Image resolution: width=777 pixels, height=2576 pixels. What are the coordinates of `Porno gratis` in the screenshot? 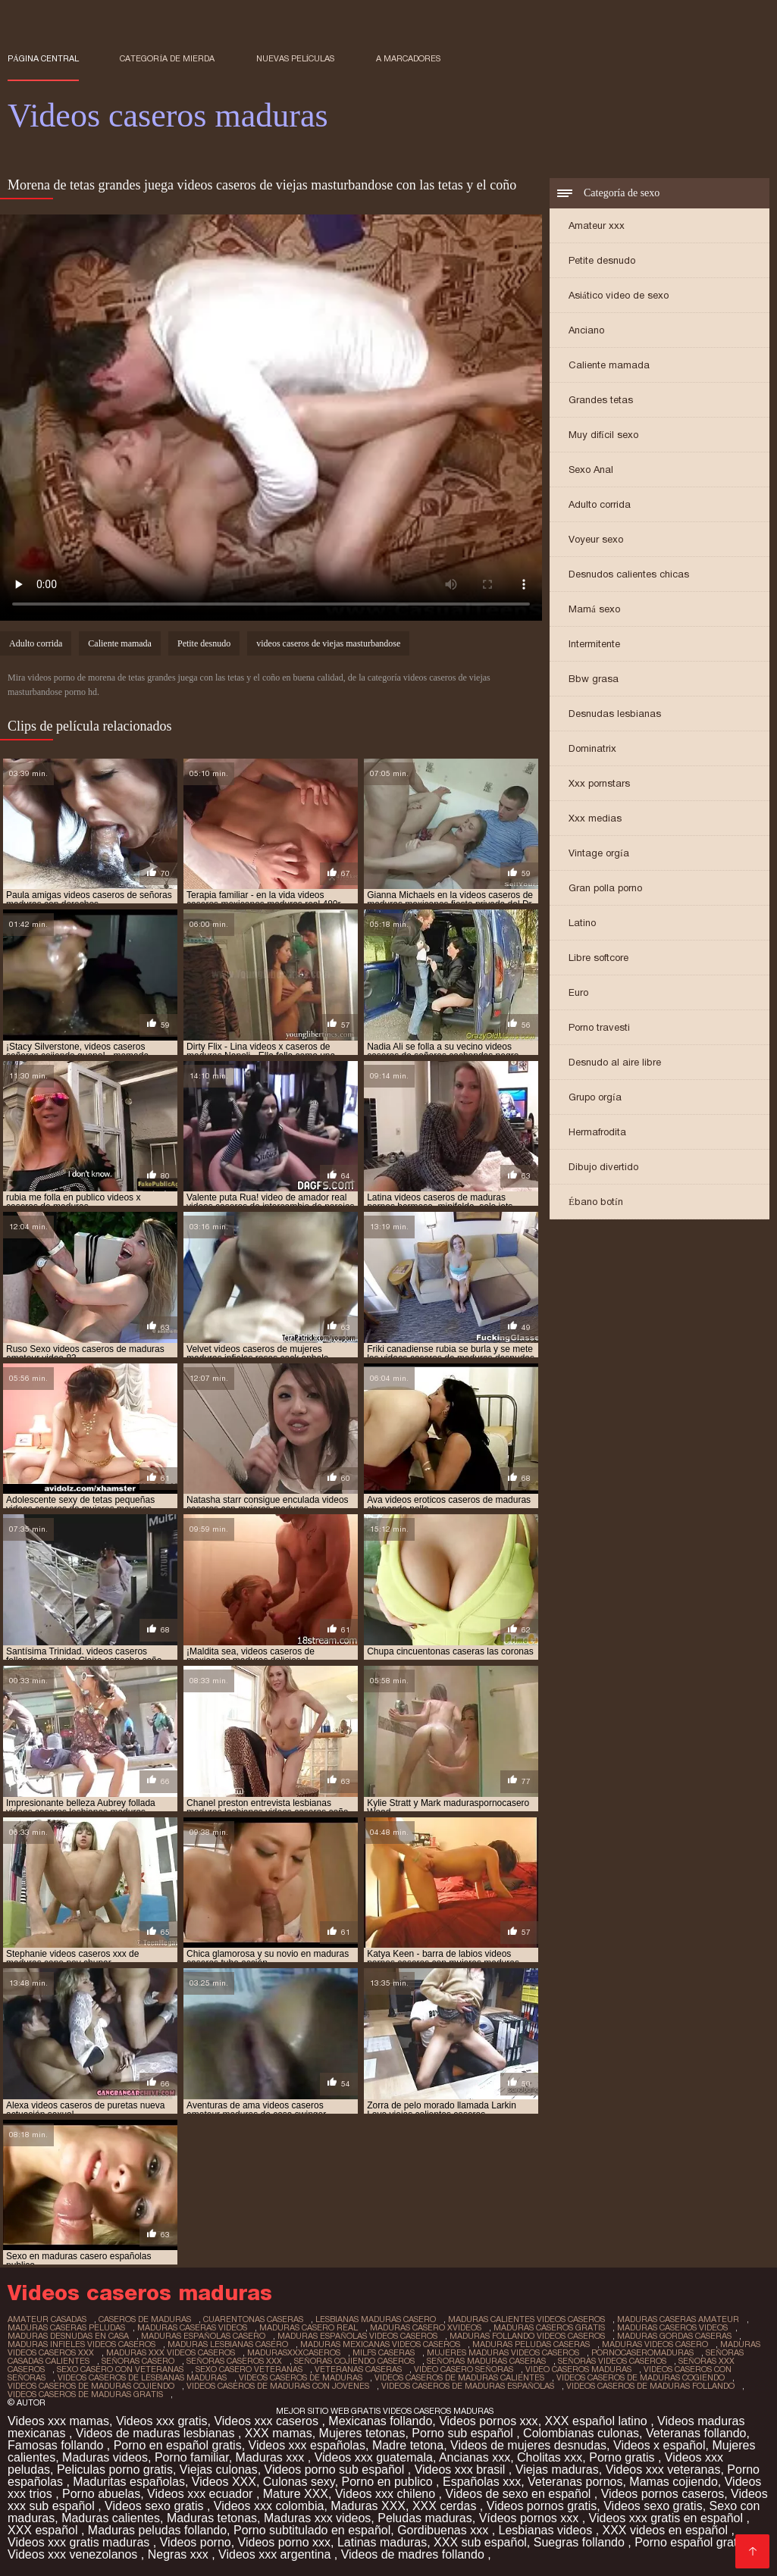 It's located at (623, 2457).